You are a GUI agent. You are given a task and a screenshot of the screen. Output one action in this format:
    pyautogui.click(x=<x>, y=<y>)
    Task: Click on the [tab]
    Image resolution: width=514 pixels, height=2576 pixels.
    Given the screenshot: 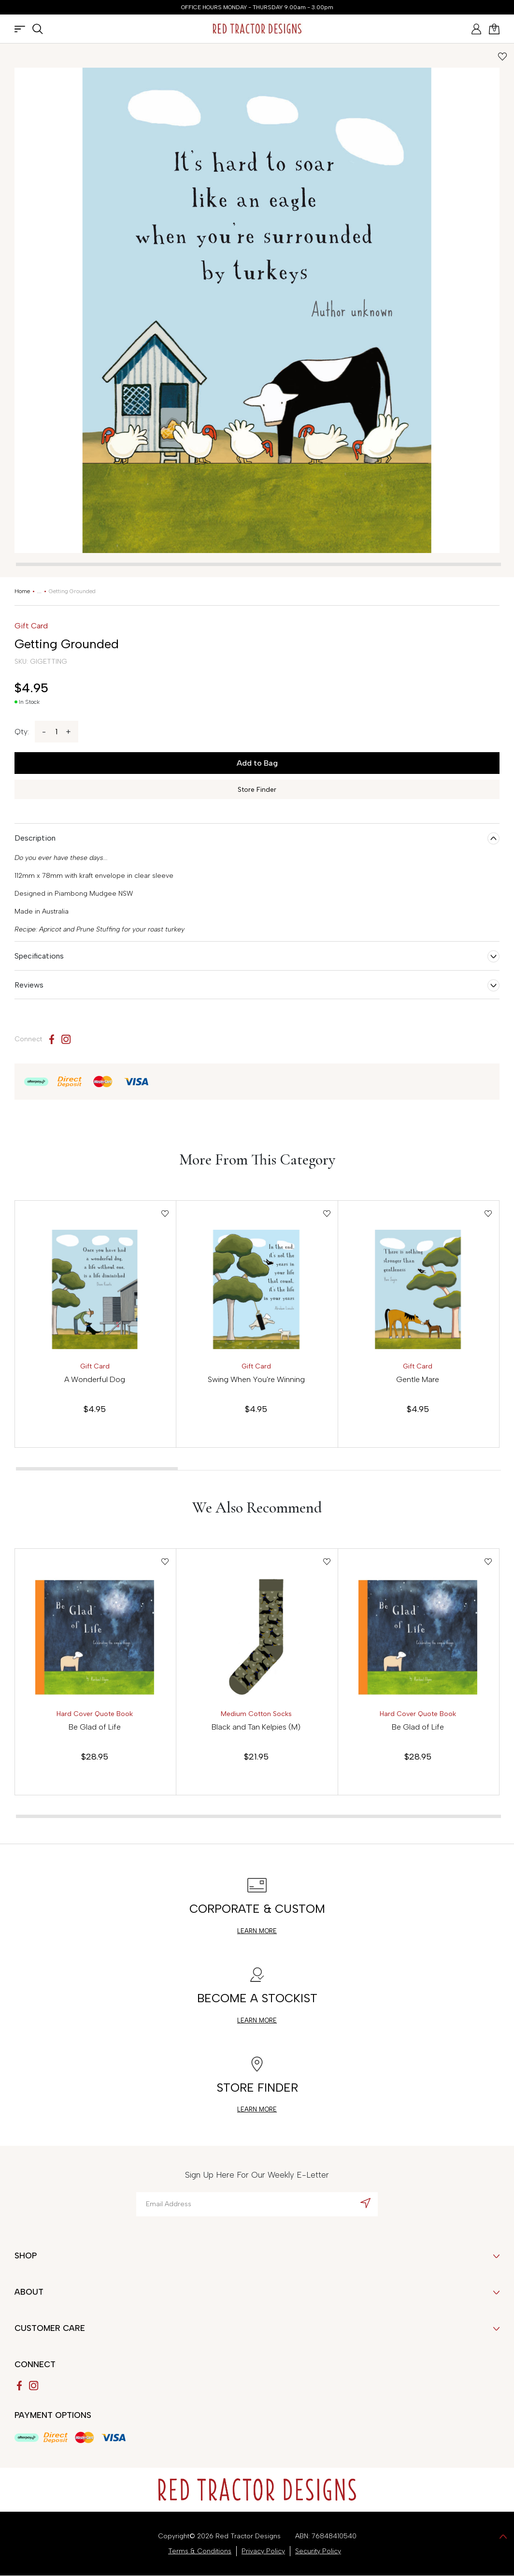 What is the action you would take?
    pyautogui.click(x=258, y=564)
    